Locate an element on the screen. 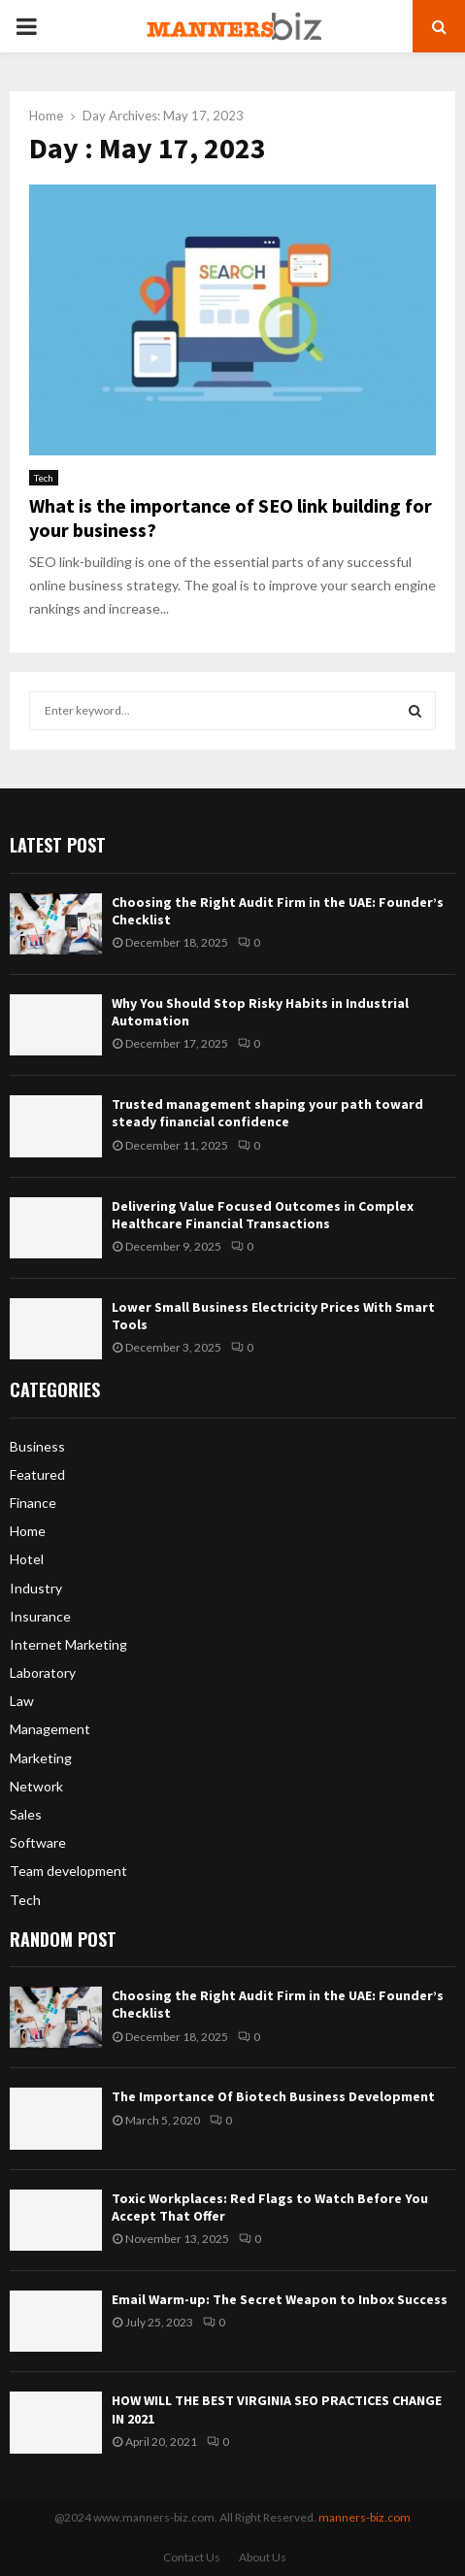 The image size is (465, 2576). Business is located at coordinates (37, 1446).